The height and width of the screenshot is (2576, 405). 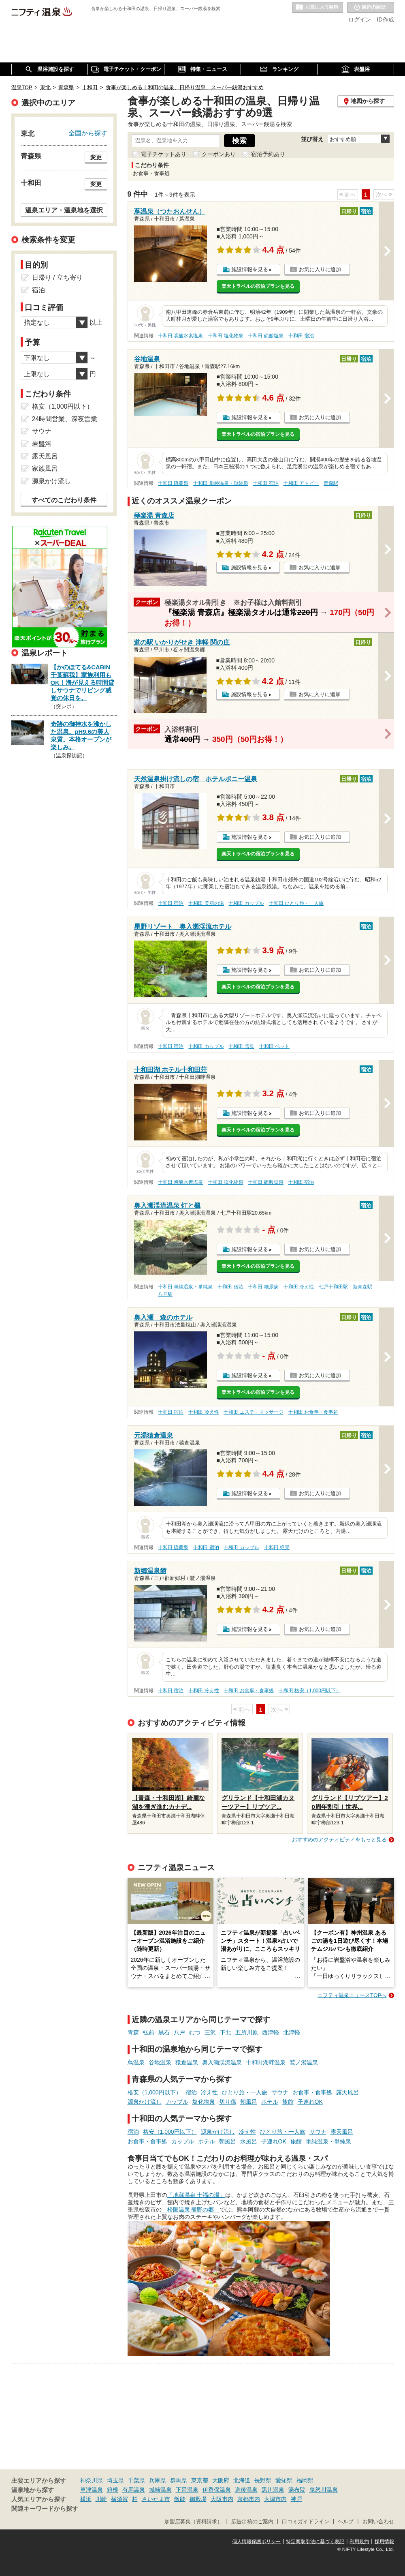 I want to click on 十和田 宿泊, so click(x=301, y=336).